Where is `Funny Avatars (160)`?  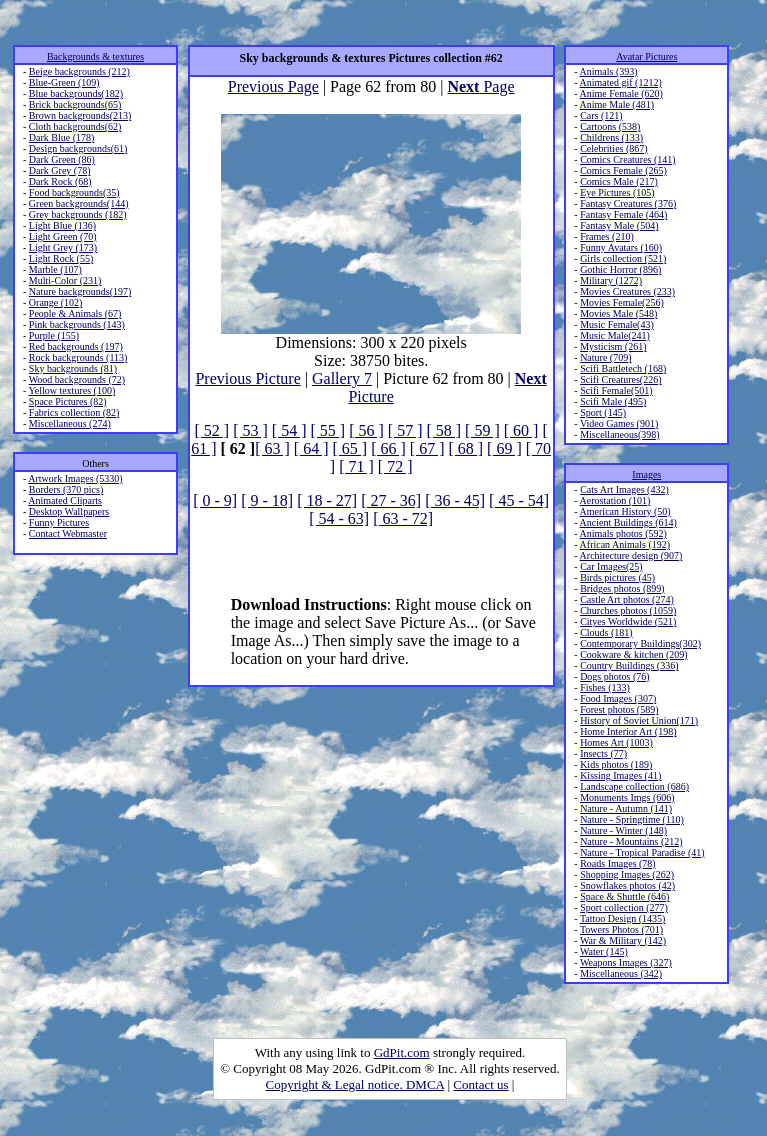
Funny Avatars (160) is located at coordinates (621, 247).